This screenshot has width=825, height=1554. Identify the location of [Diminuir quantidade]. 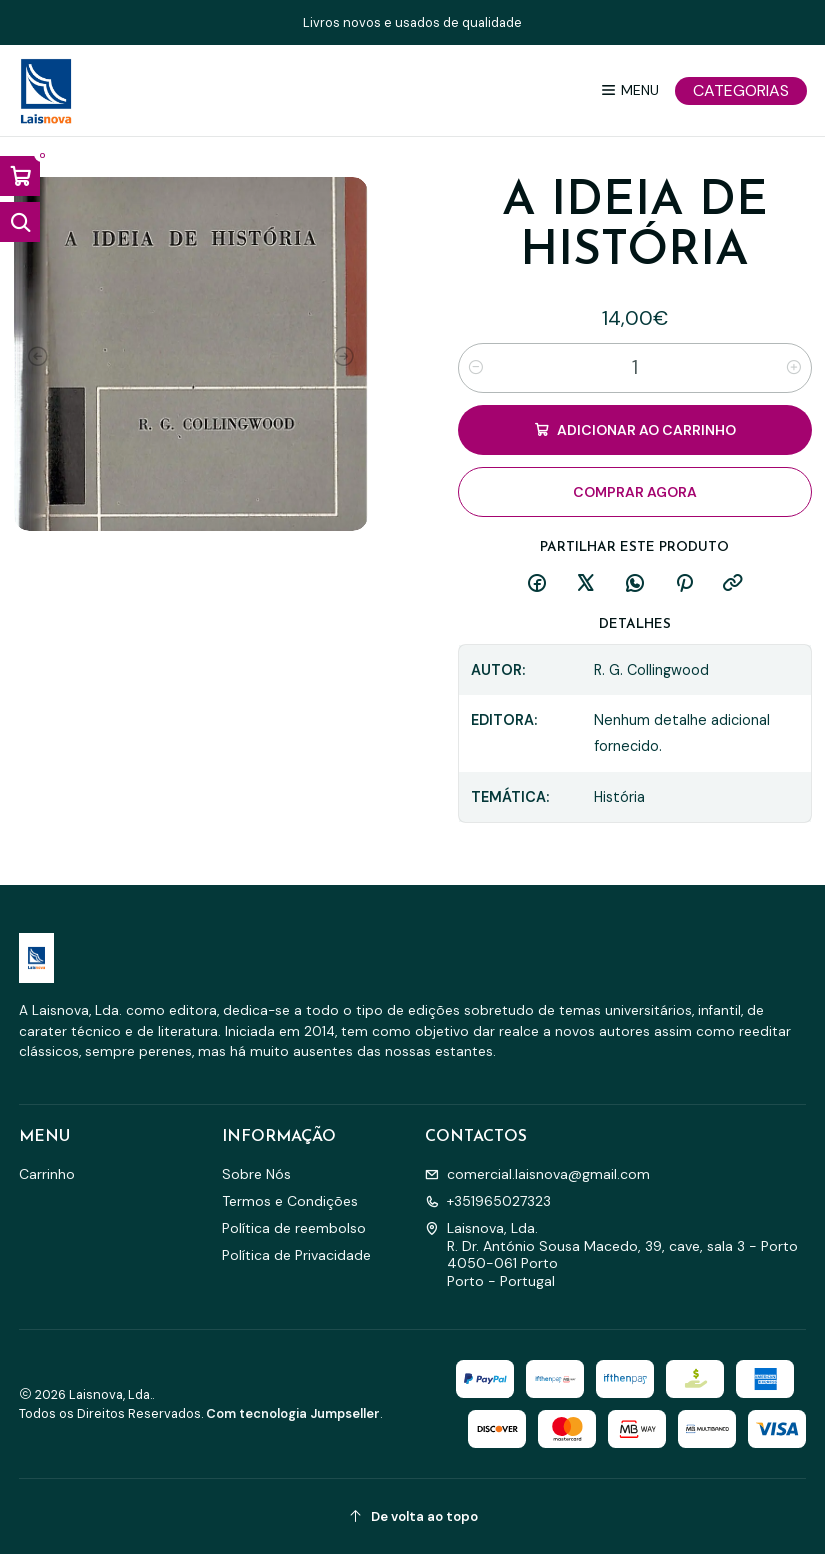
(476, 368).